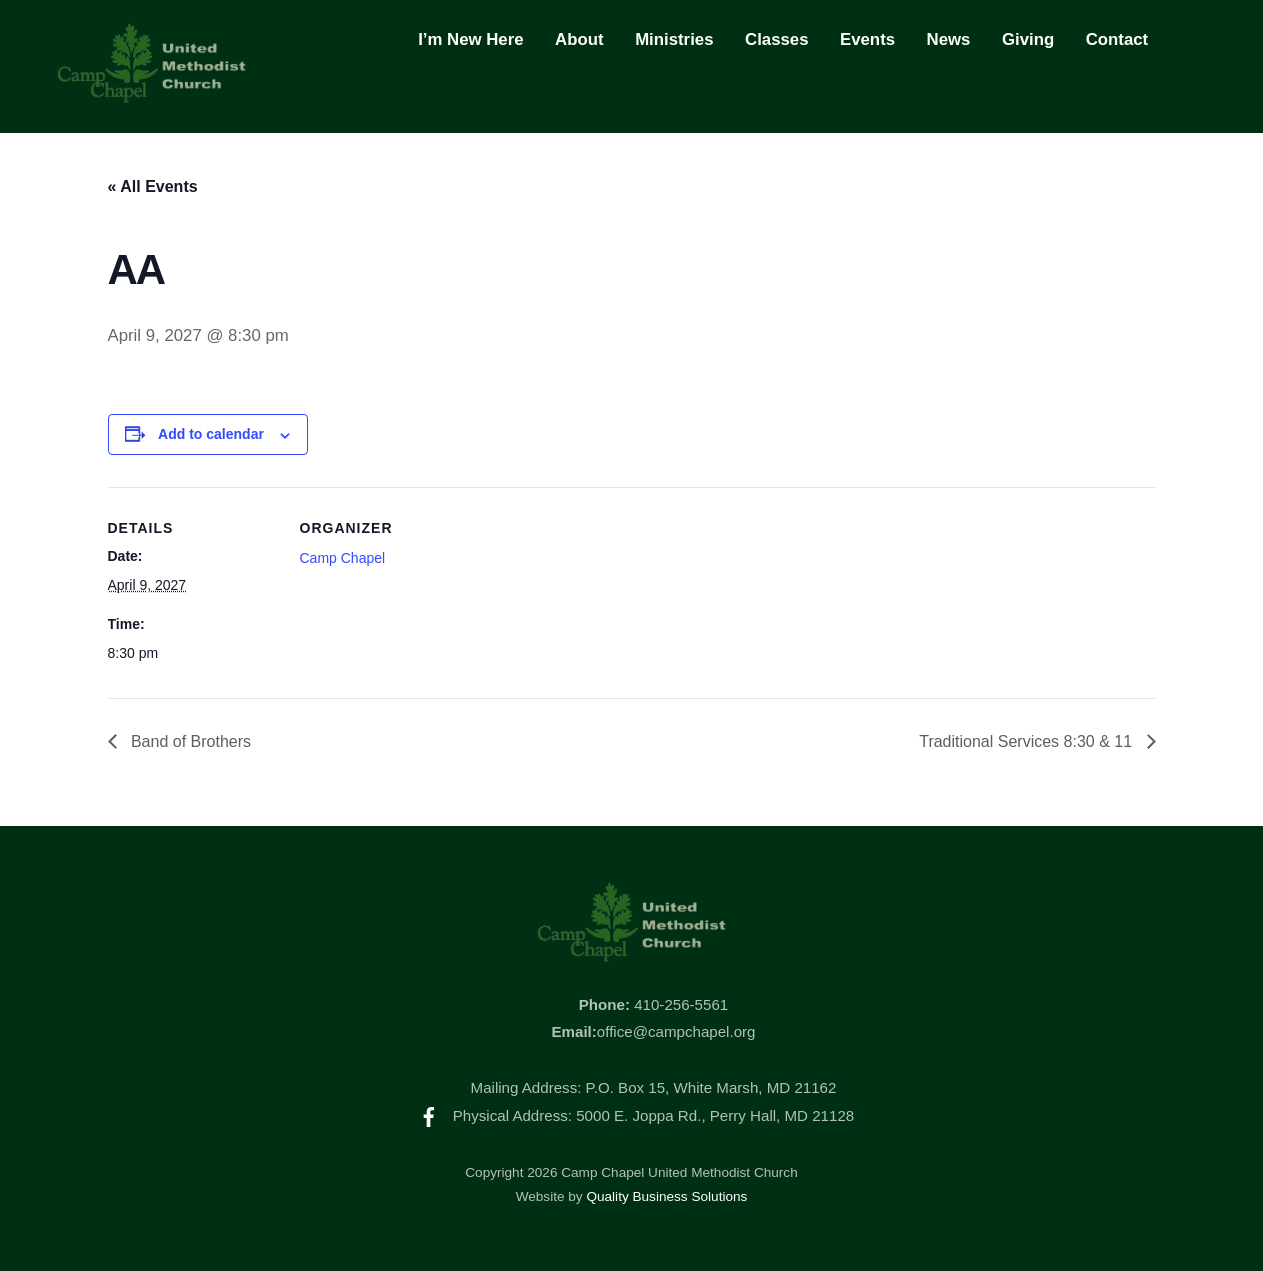 The height and width of the screenshot is (1271, 1263). What do you see at coordinates (666, 1196) in the screenshot?
I see `Quality Business Solutions` at bounding box center [666, 1196].